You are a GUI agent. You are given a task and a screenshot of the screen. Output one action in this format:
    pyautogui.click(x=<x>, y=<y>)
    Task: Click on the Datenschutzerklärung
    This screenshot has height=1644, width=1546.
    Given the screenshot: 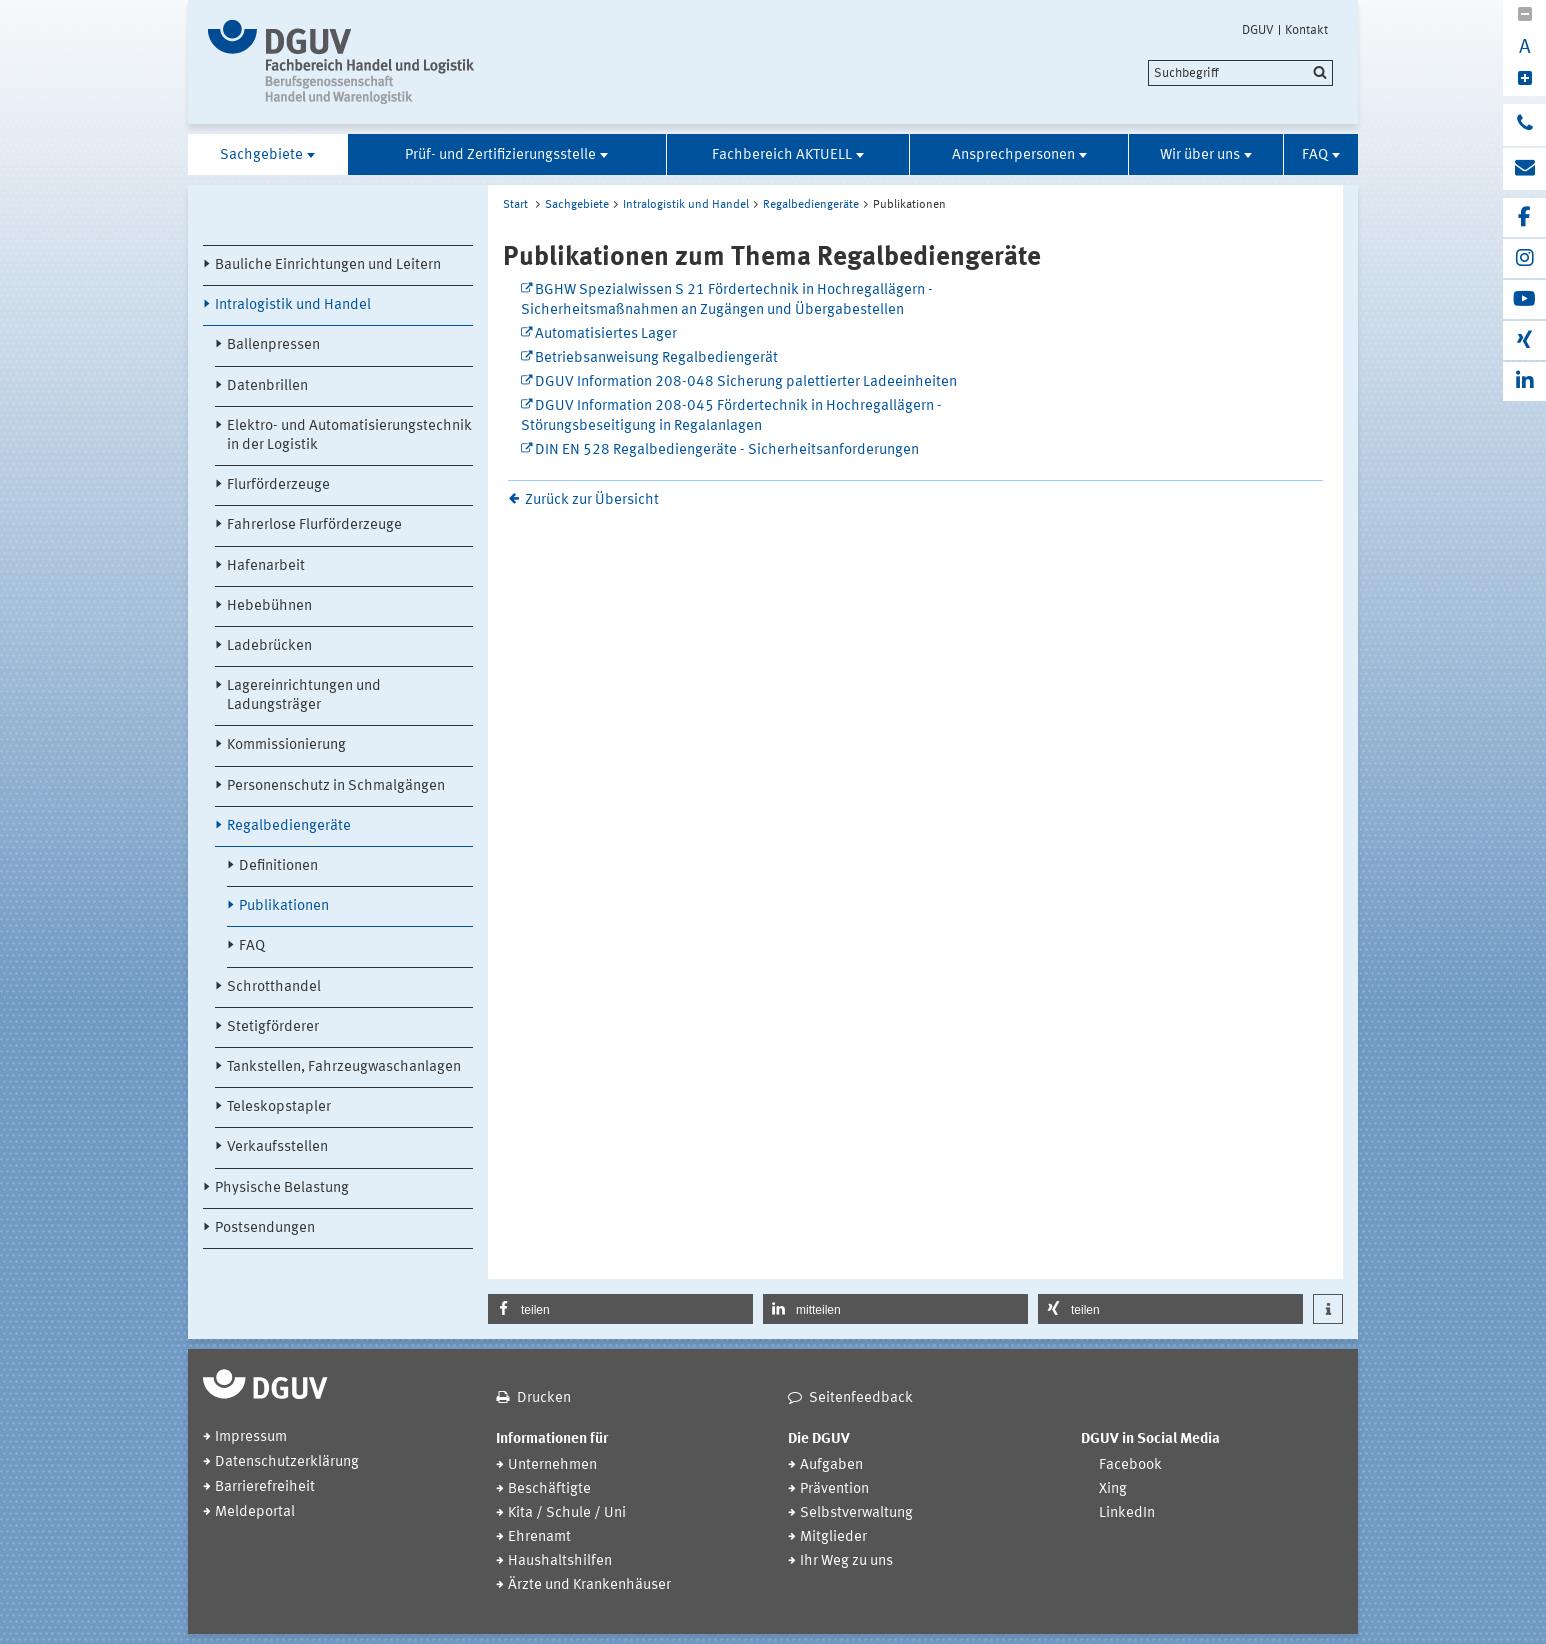 What is the action you would take?
    pyautogui.click(x=287, y=1462)
    